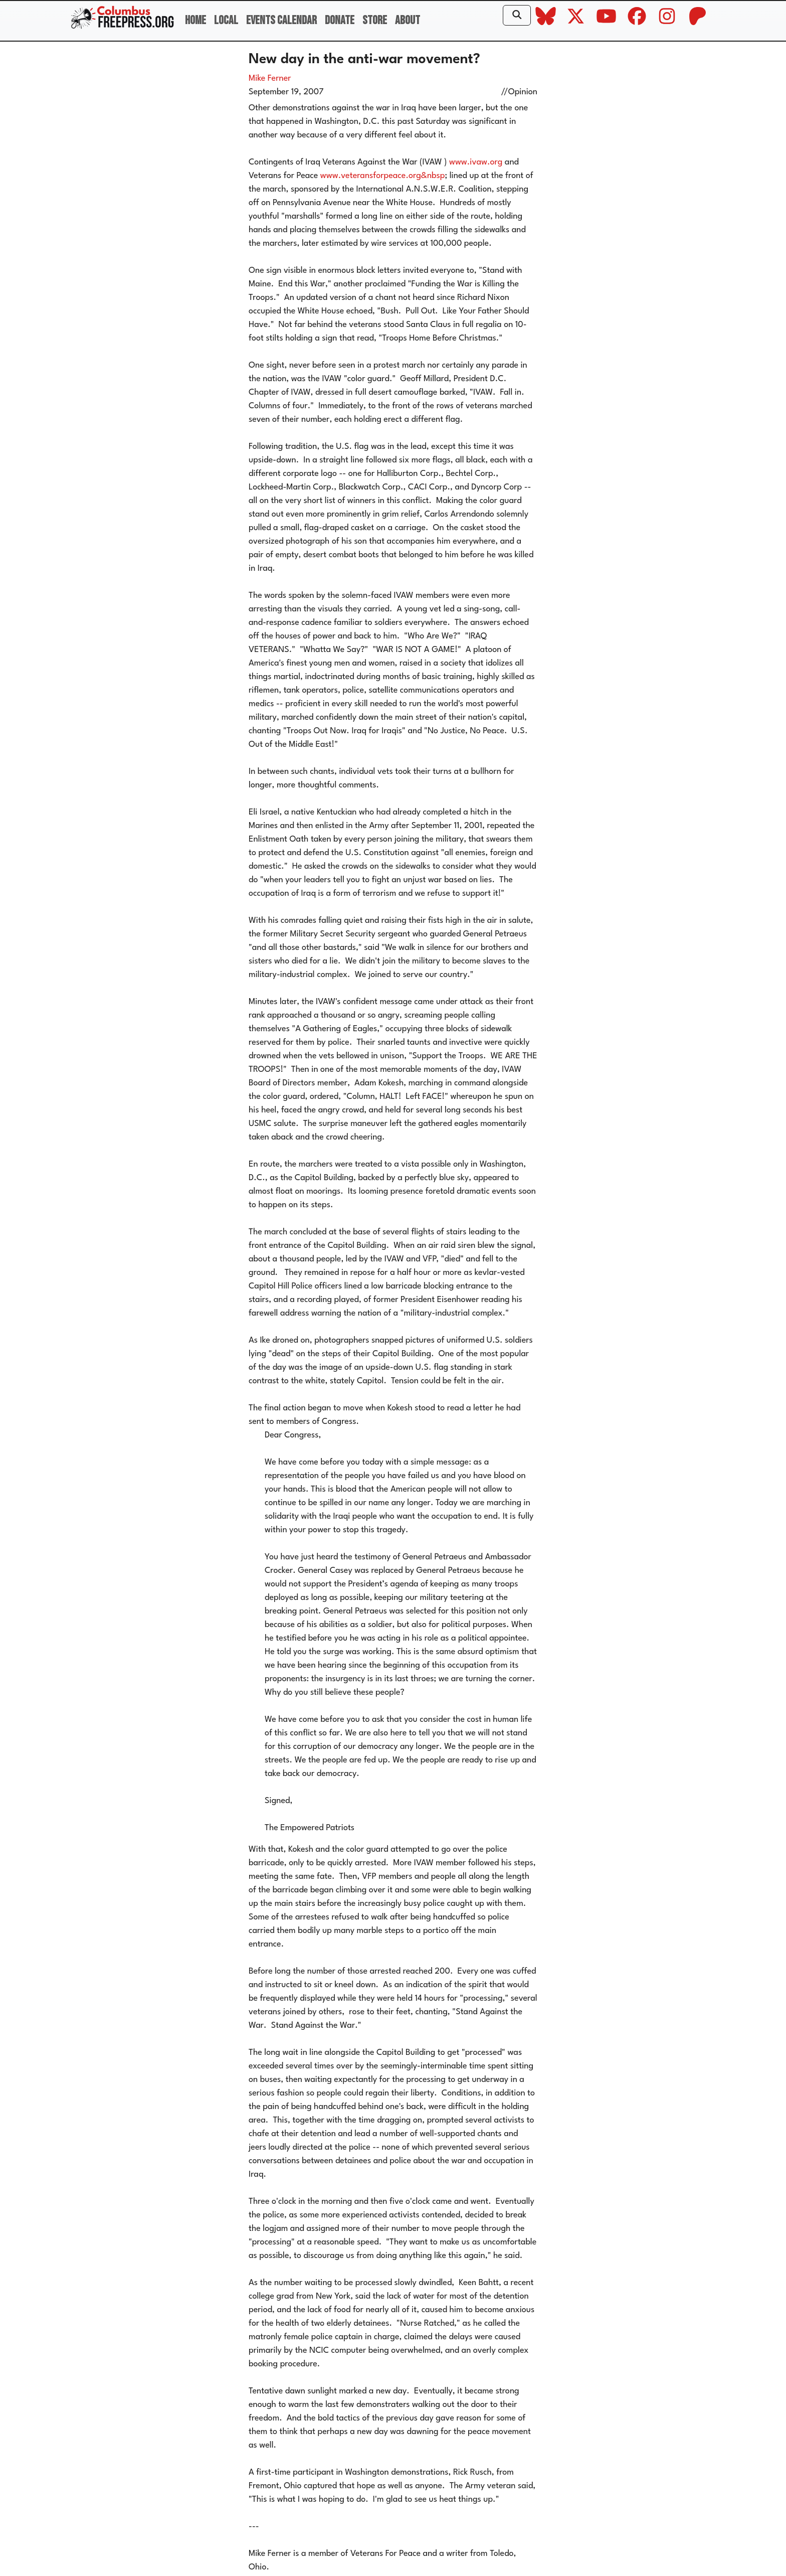 The height and width of the screenshot is (2576, 786). Describe the element at coordinates (374, 20) in the screenshot. I see `Store` at that location.